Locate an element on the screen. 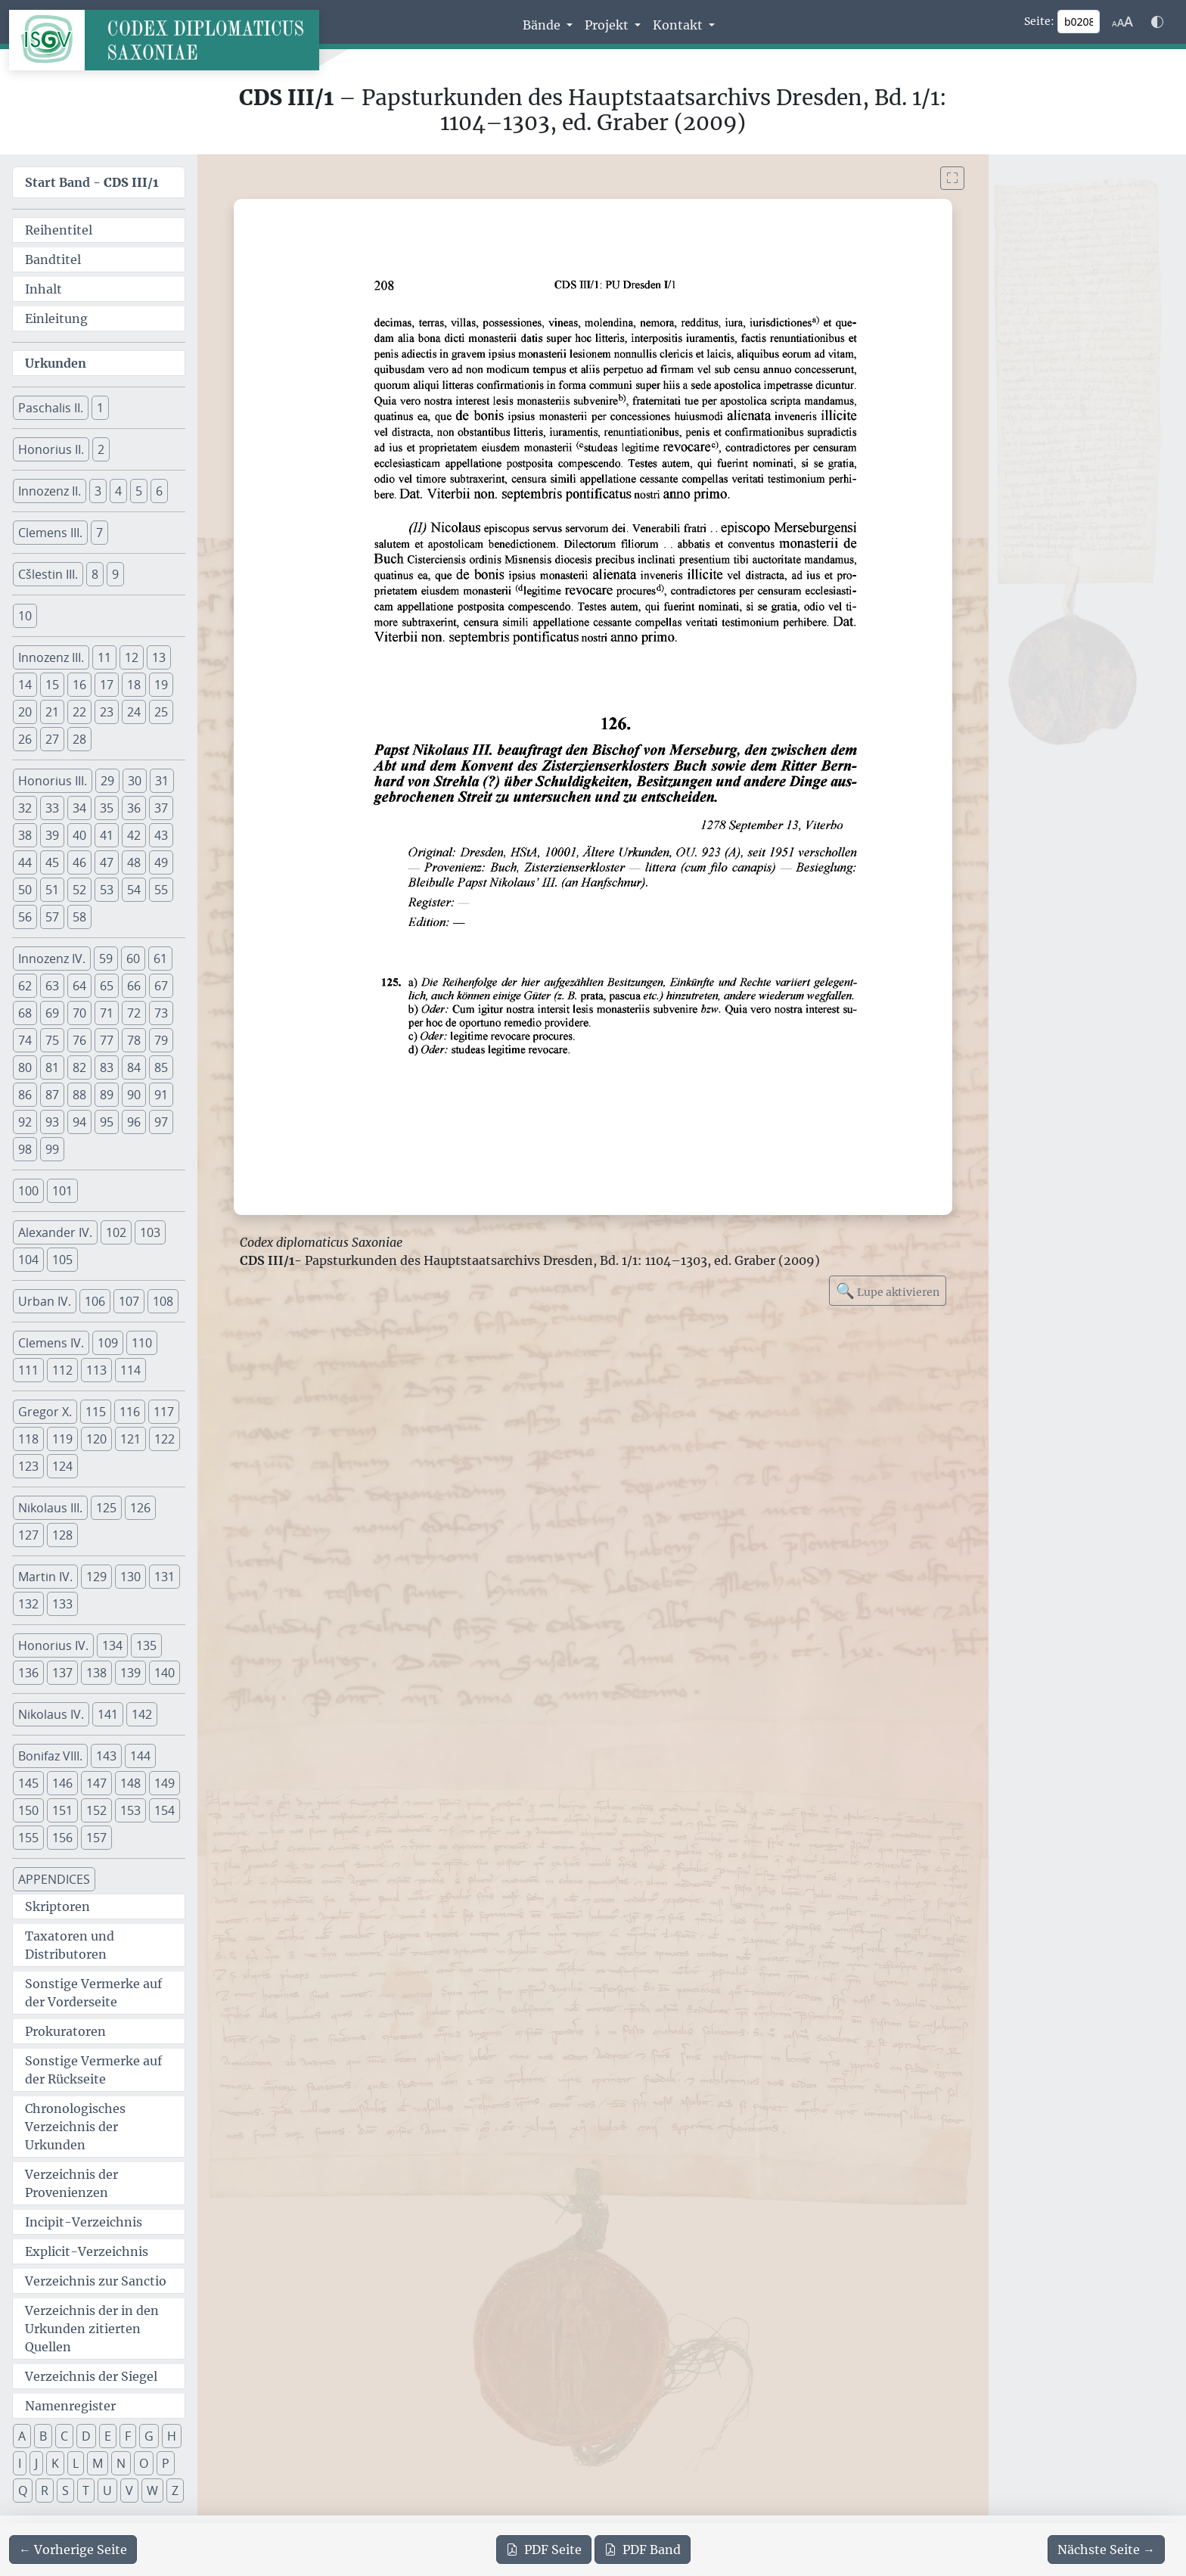 The width and height of the screenshot is (1186, 2576). 63 [button] is located at coordinates (52, 985).